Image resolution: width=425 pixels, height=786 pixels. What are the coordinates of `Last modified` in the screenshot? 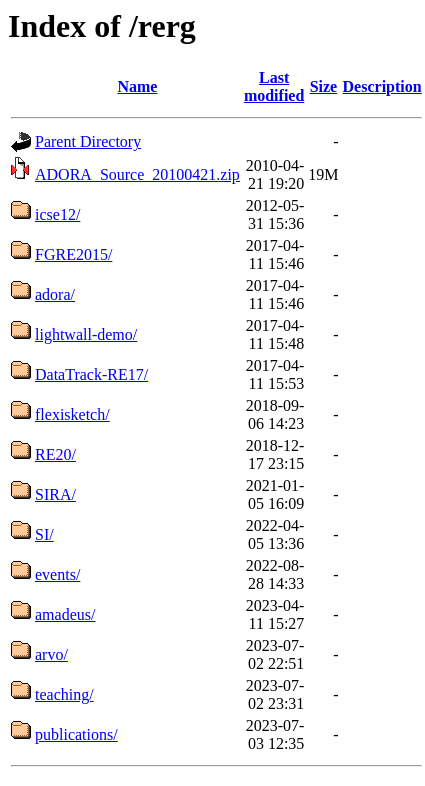 It's located at (274, 86).